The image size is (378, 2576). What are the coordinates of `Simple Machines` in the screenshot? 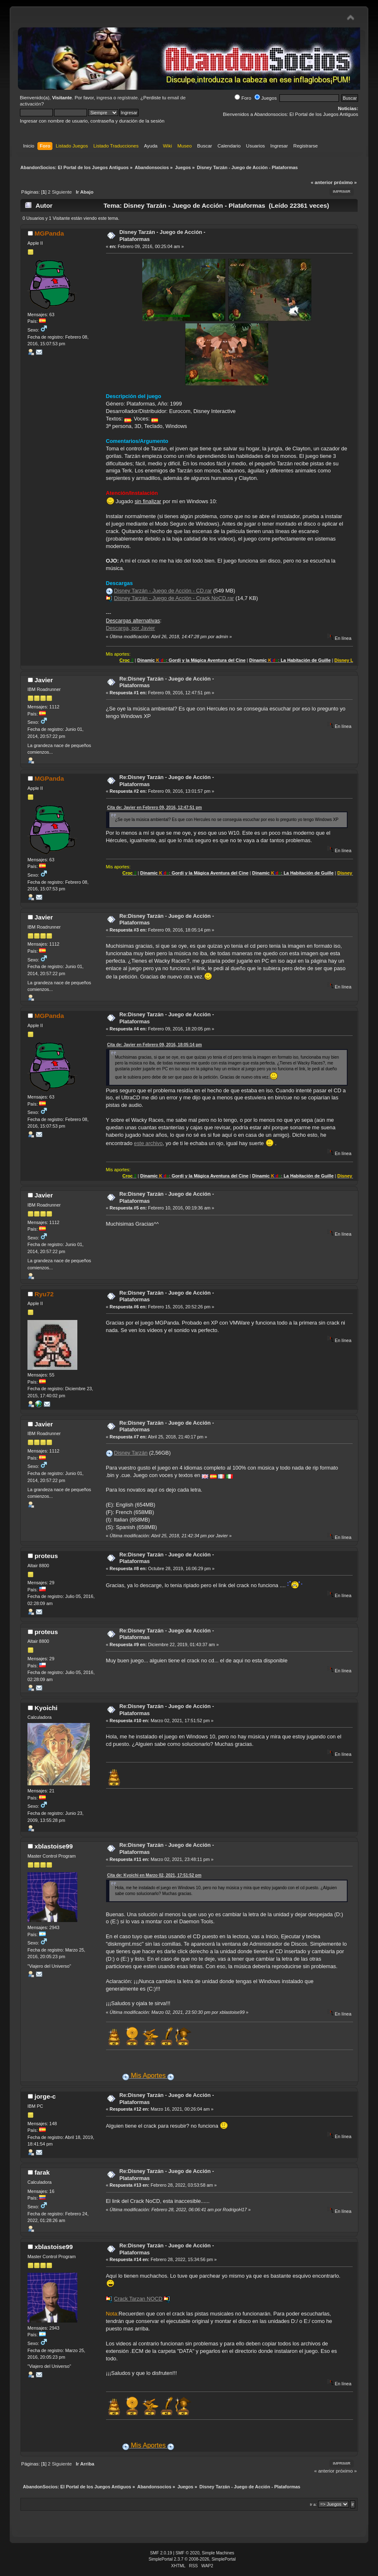 It's located at (218, 2553).